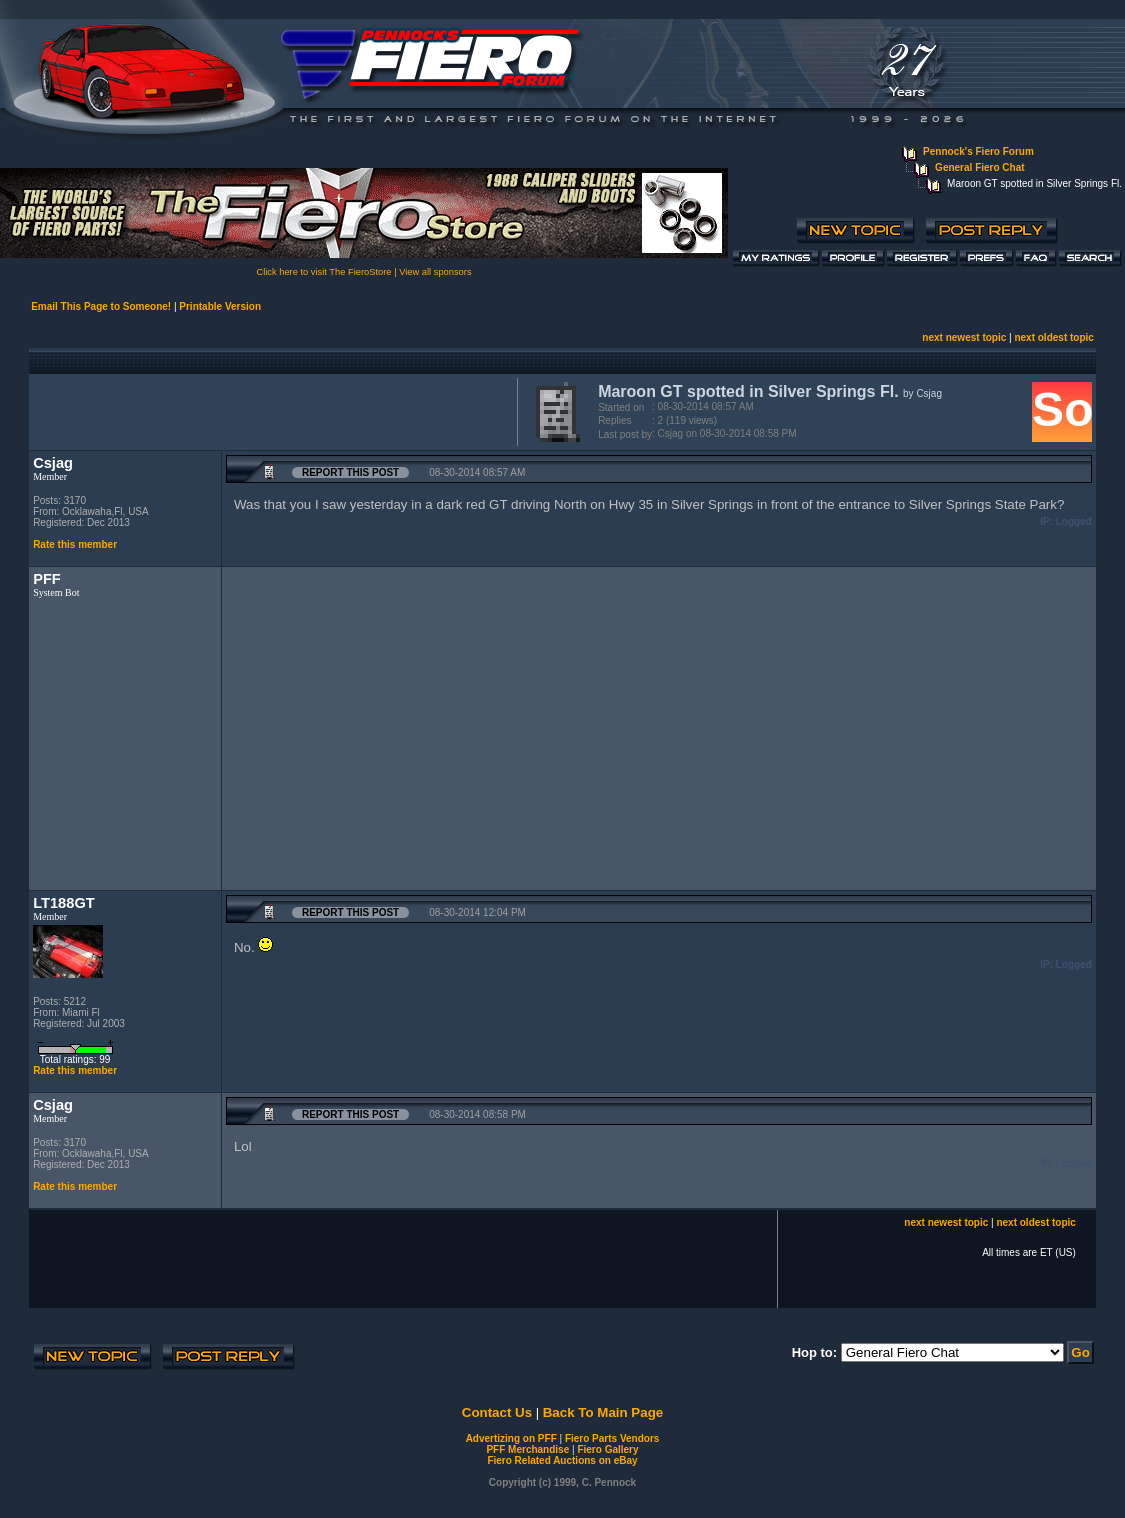 The height and width of the screenshot is (1518, 1125). I want to click on Rate this member, so click(75, 544).